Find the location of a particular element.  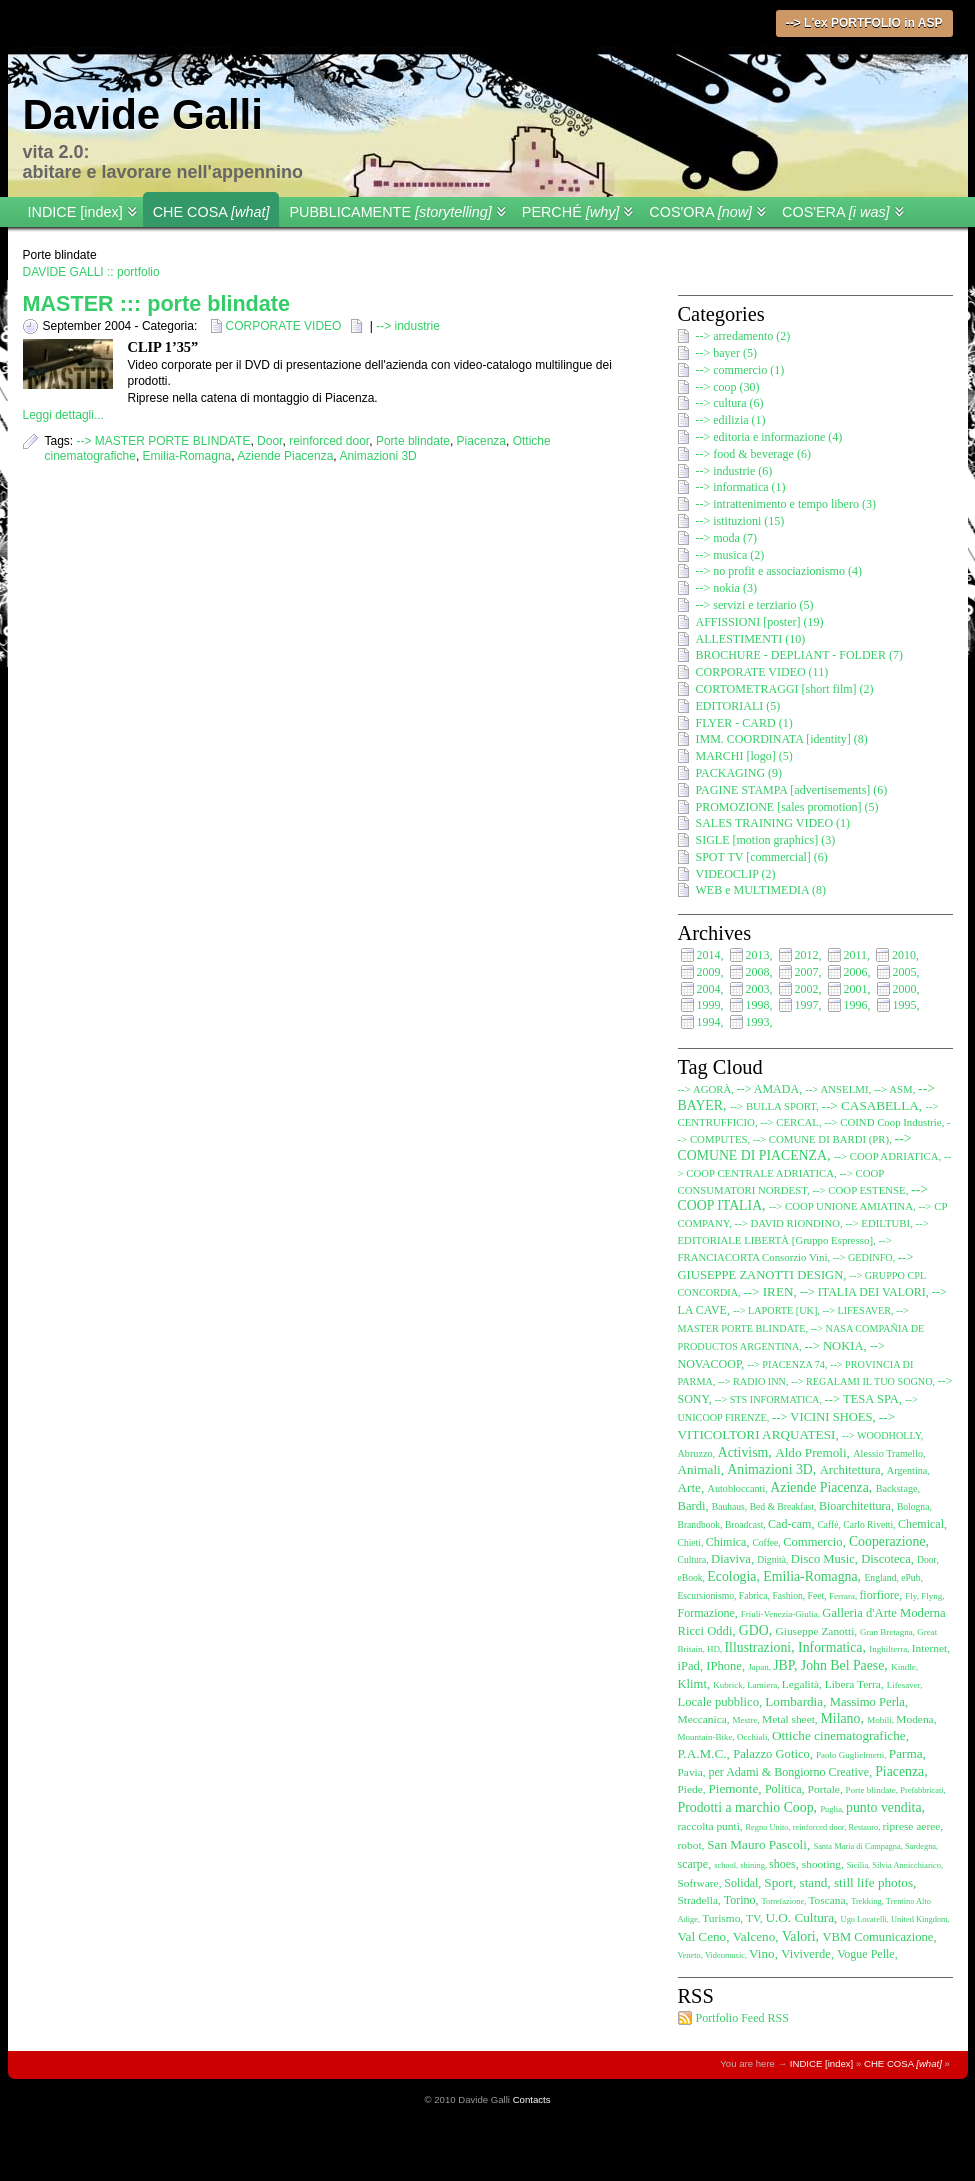

Fly is located at coordinates (910, 1596).